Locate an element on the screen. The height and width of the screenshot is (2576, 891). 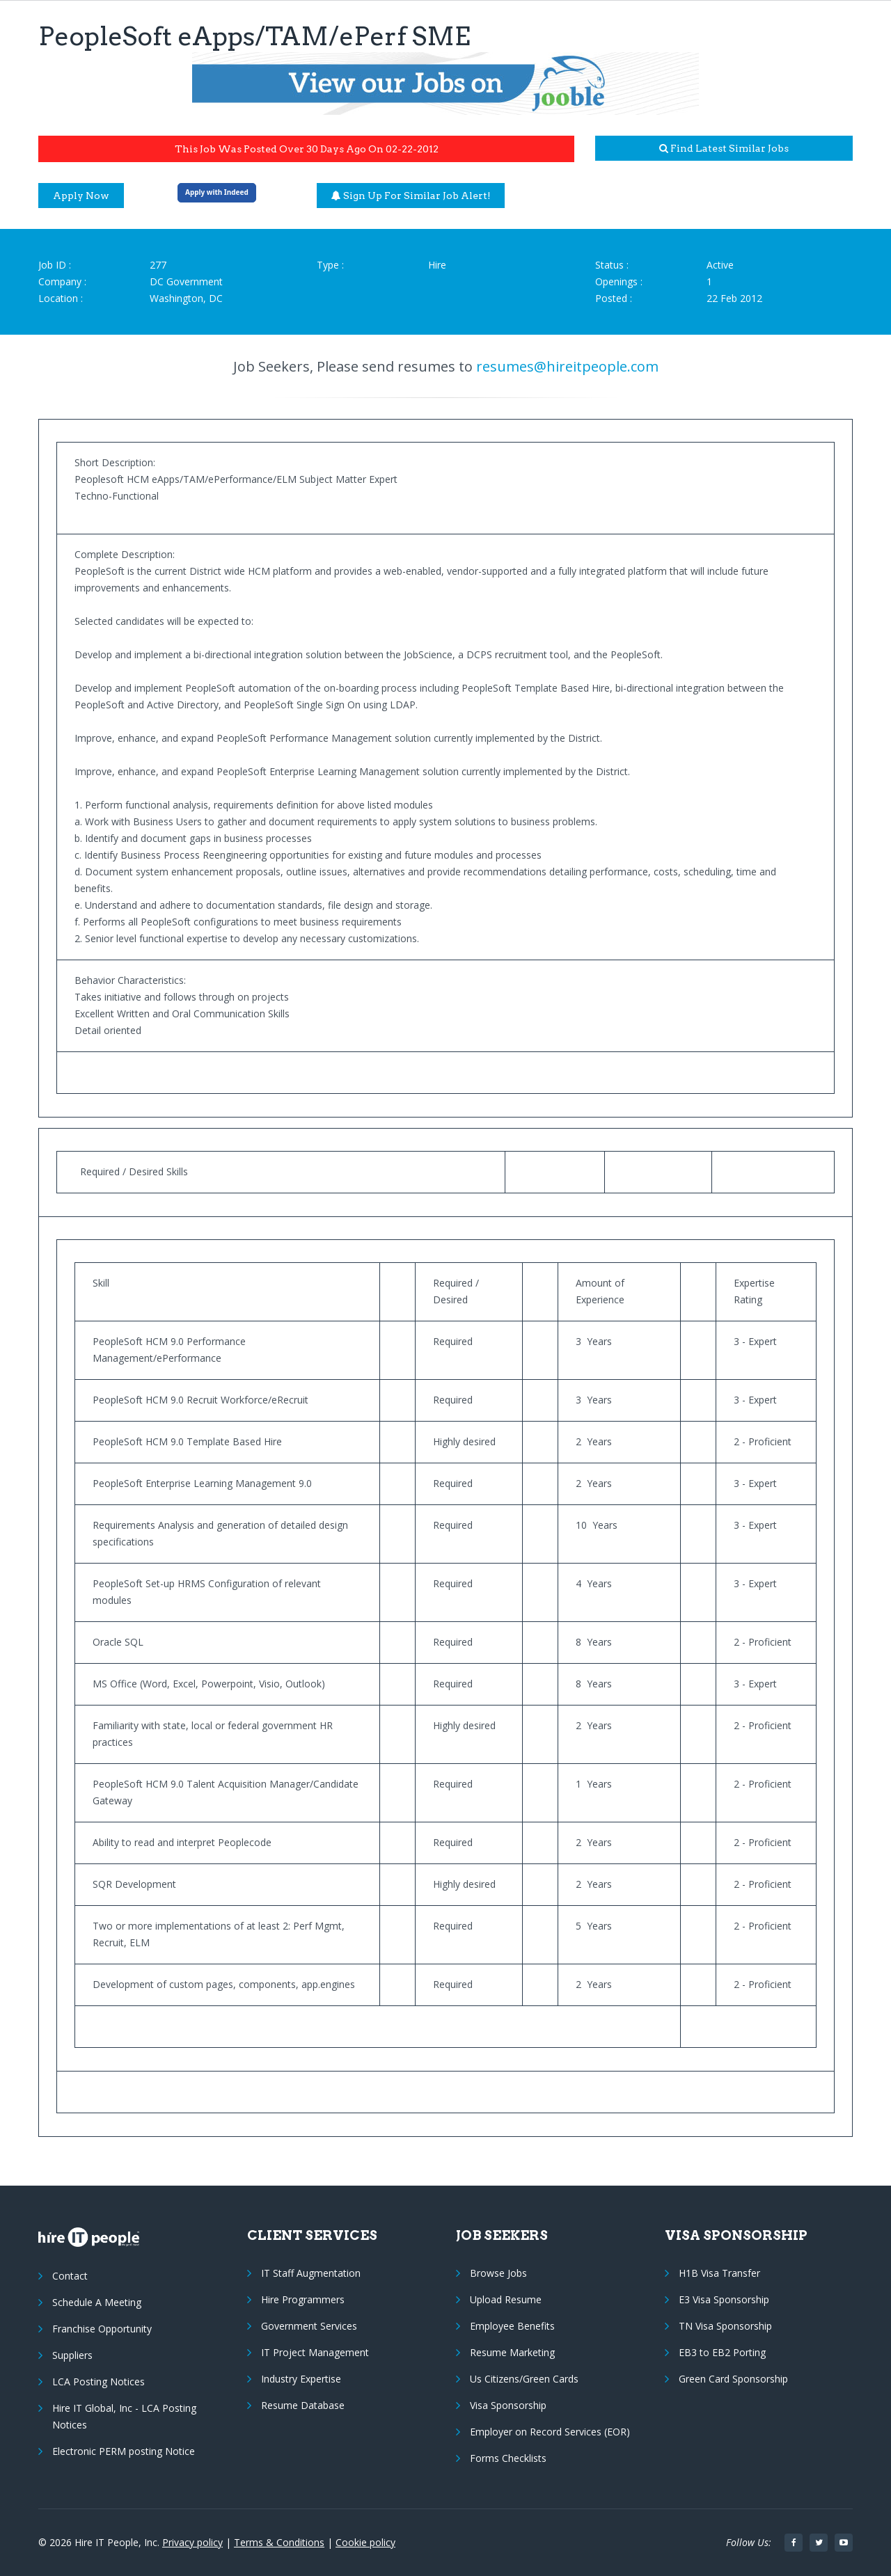
EB3 to EB2 Porting is located at coordinates (722, 2352).